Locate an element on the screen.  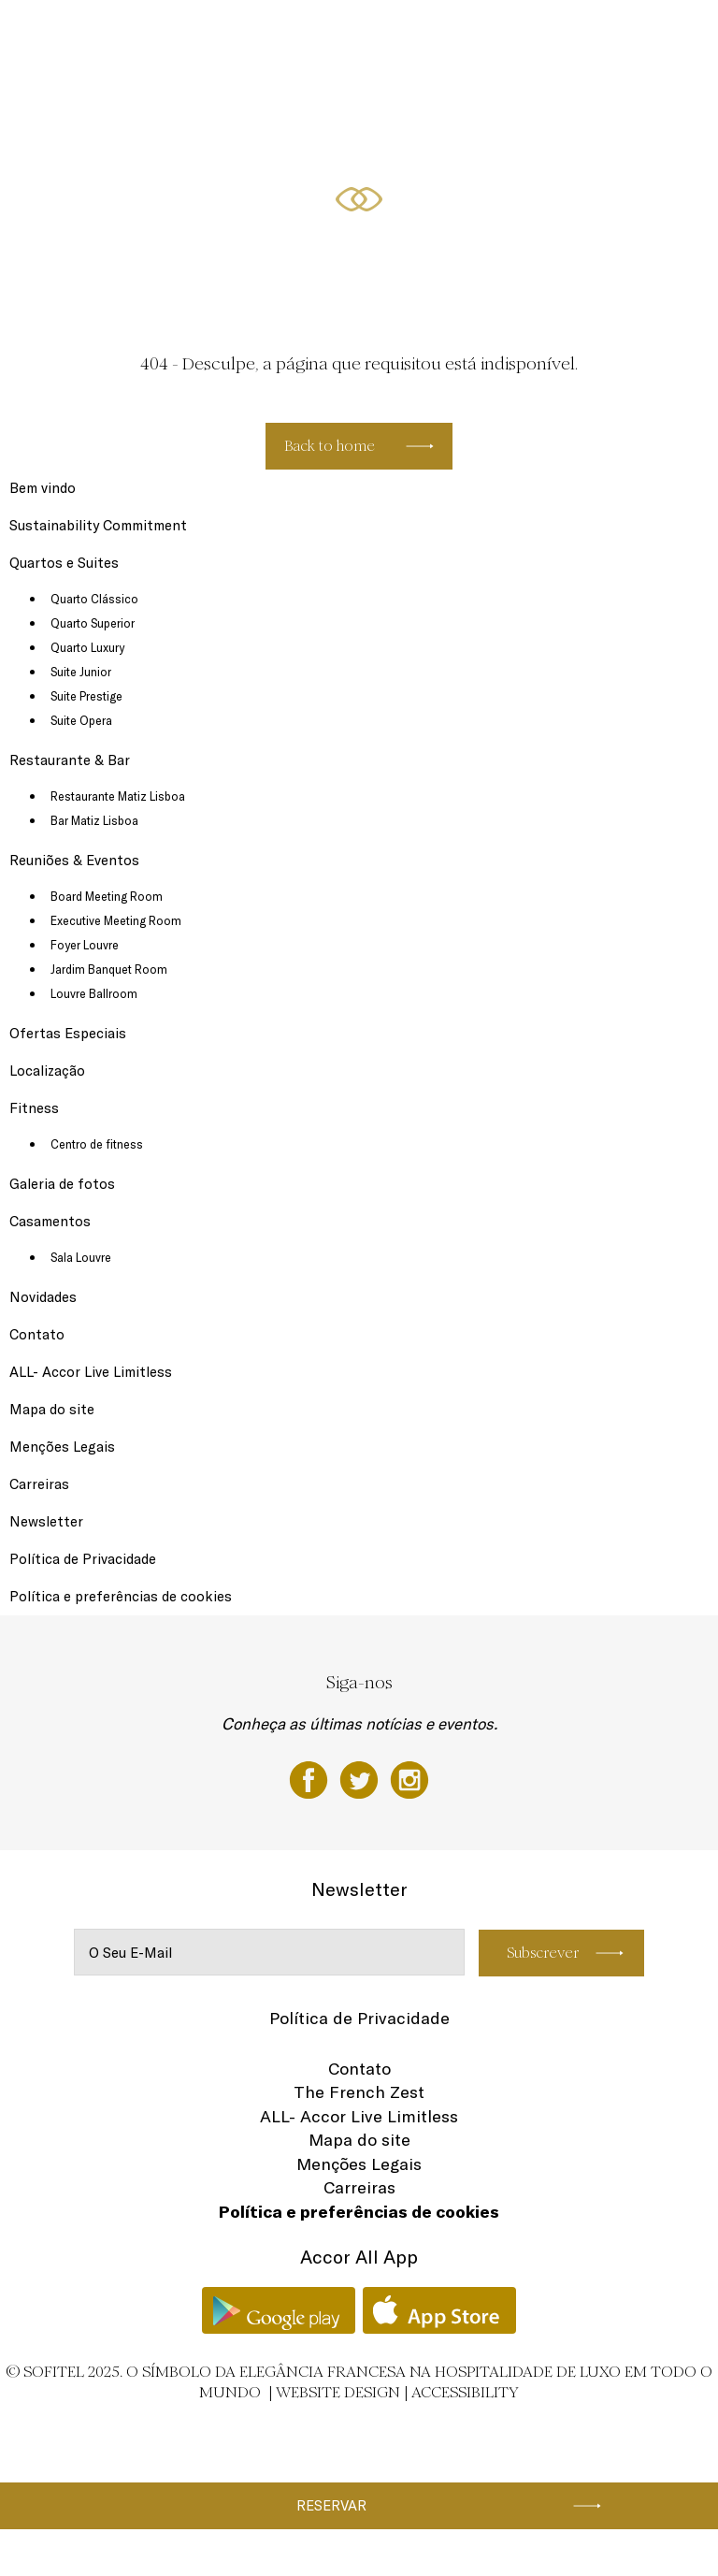
Reuniões & Eventos is located at coordinates (330, 34).